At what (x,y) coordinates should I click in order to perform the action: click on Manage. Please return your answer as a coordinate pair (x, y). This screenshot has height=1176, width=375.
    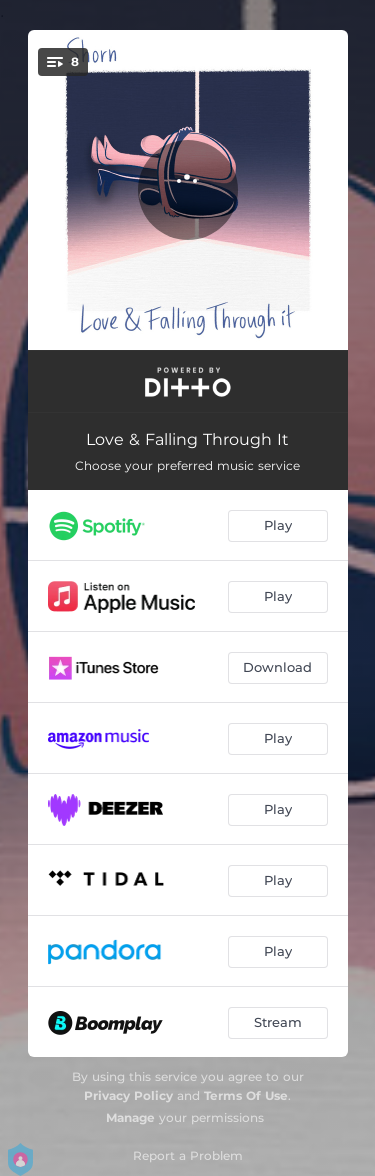
    Looking at the image, I should click on (130, 1117).